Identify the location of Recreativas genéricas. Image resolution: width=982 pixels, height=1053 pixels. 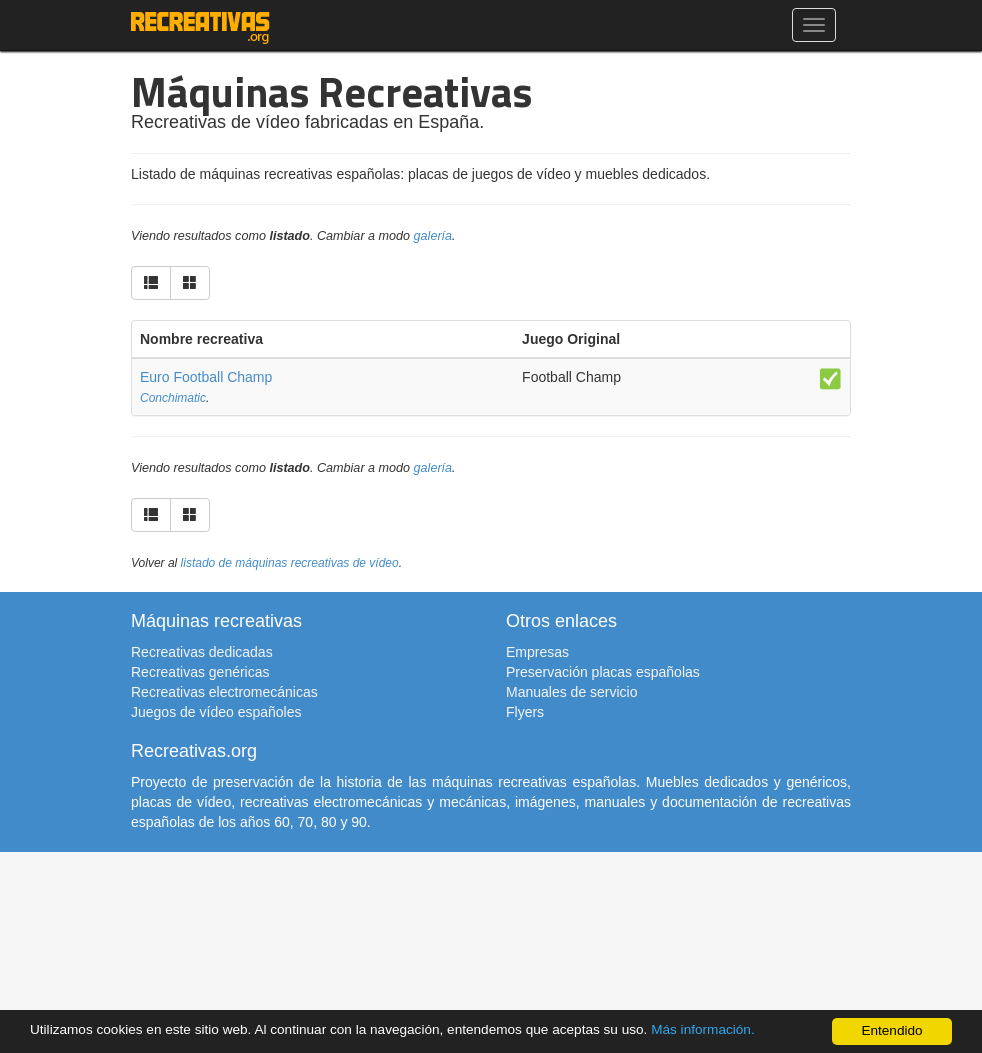
(200, 672).